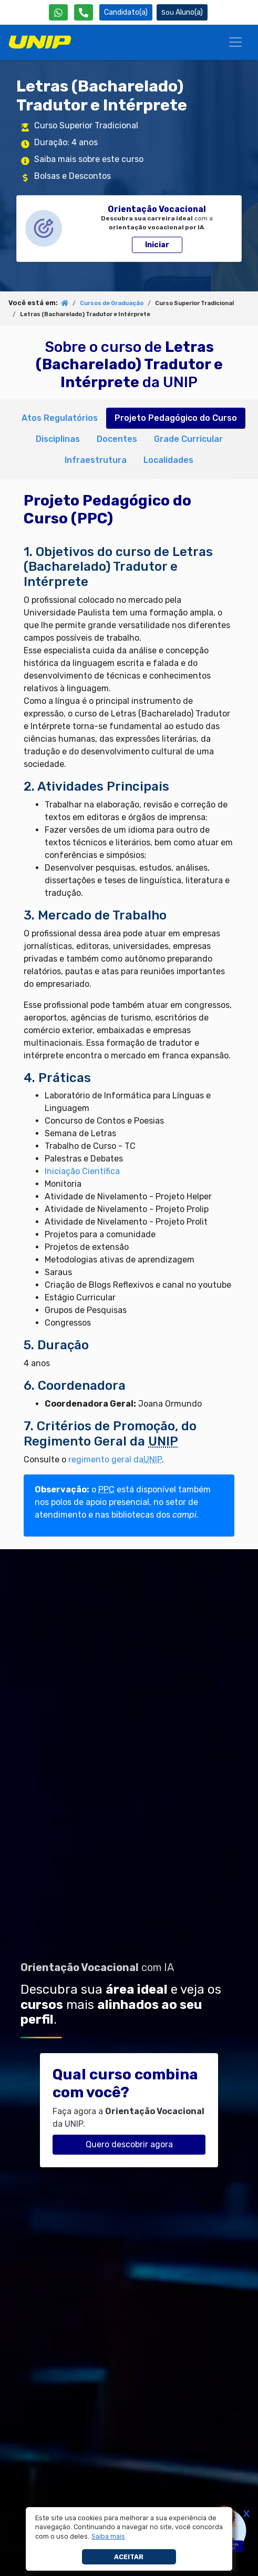 This screenshot has height=2576, width=258. Describe the element at coordinates (72, 176) in the screenshot. I see `Bolsas e Descontos` at that location.